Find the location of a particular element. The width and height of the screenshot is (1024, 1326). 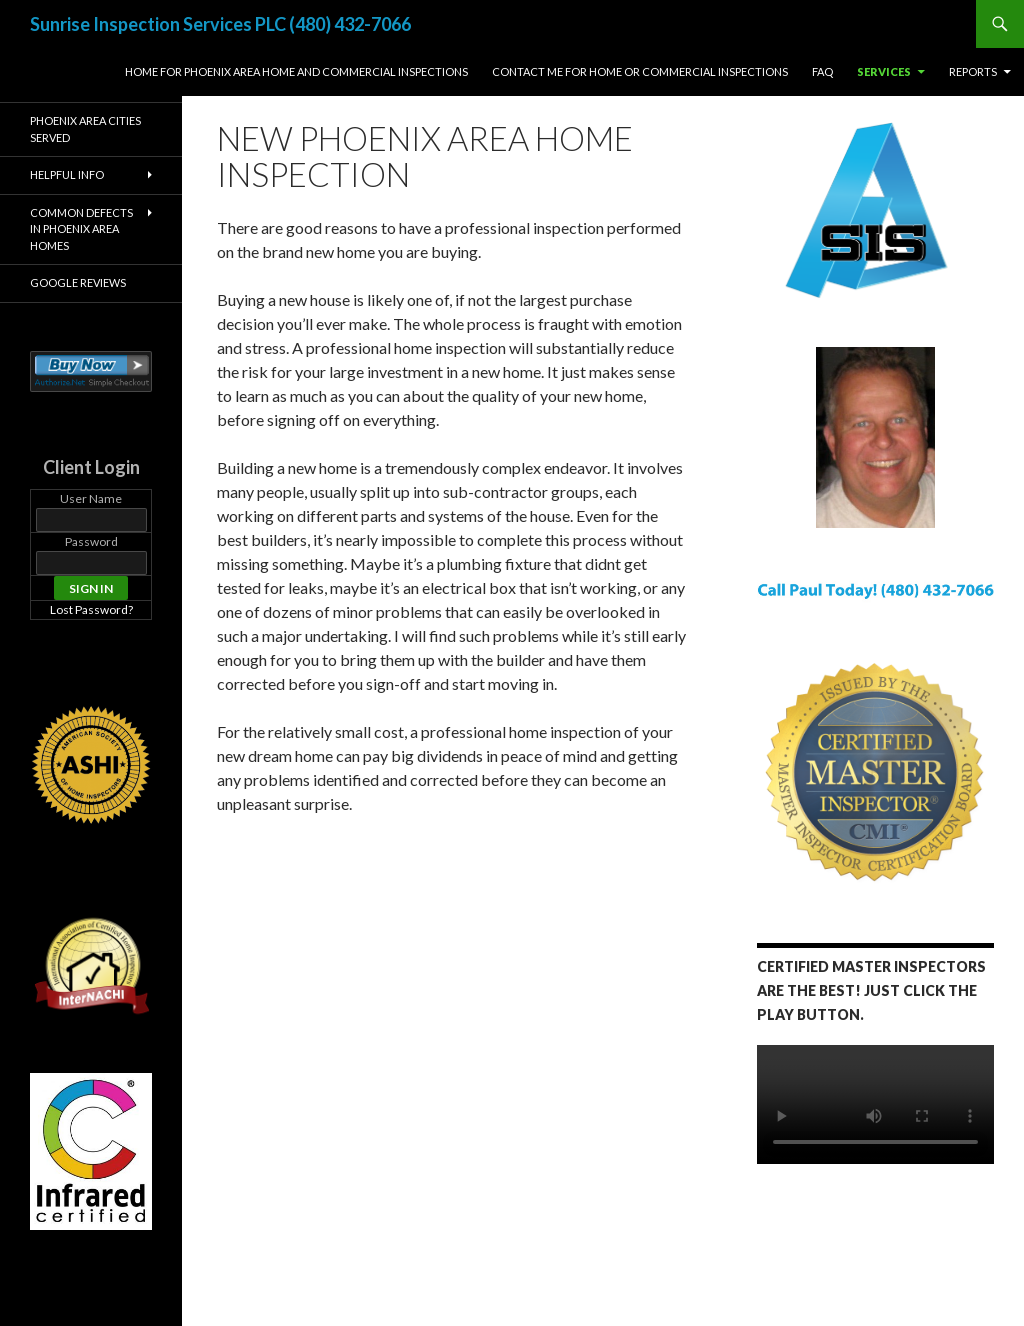

Common Defects in Phoenix Area Homes is located at coordinates (81, 229).